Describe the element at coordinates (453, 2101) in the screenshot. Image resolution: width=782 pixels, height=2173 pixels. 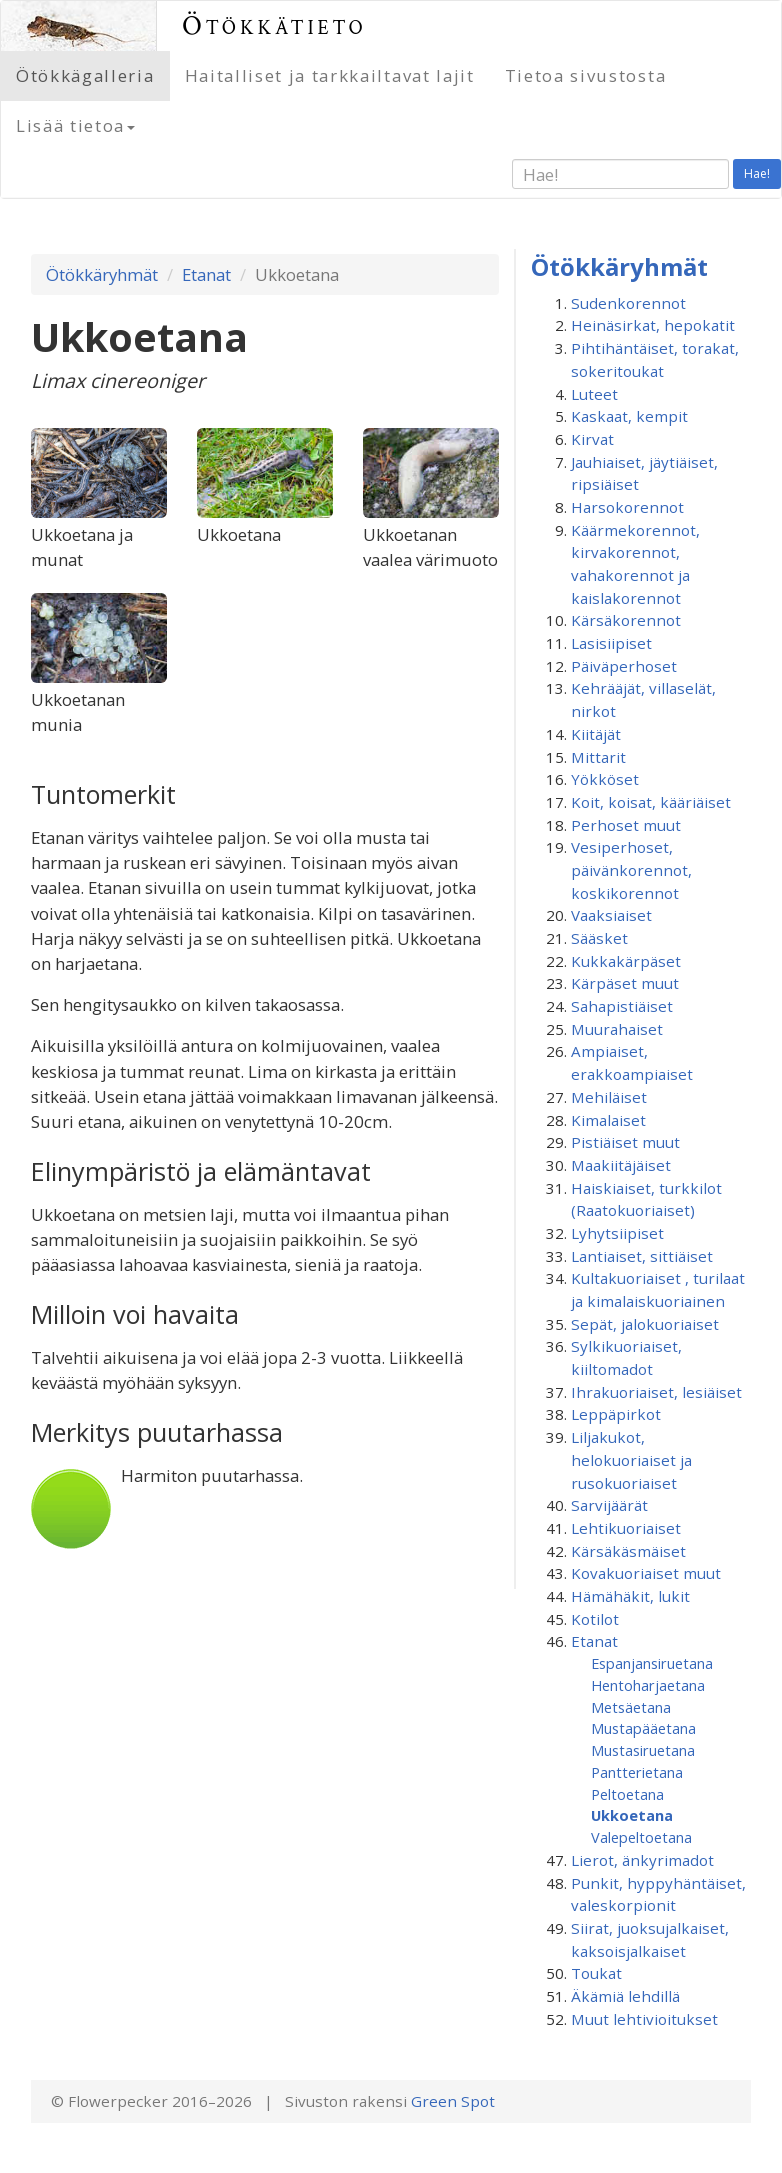
I see `Green Spot` at that location.